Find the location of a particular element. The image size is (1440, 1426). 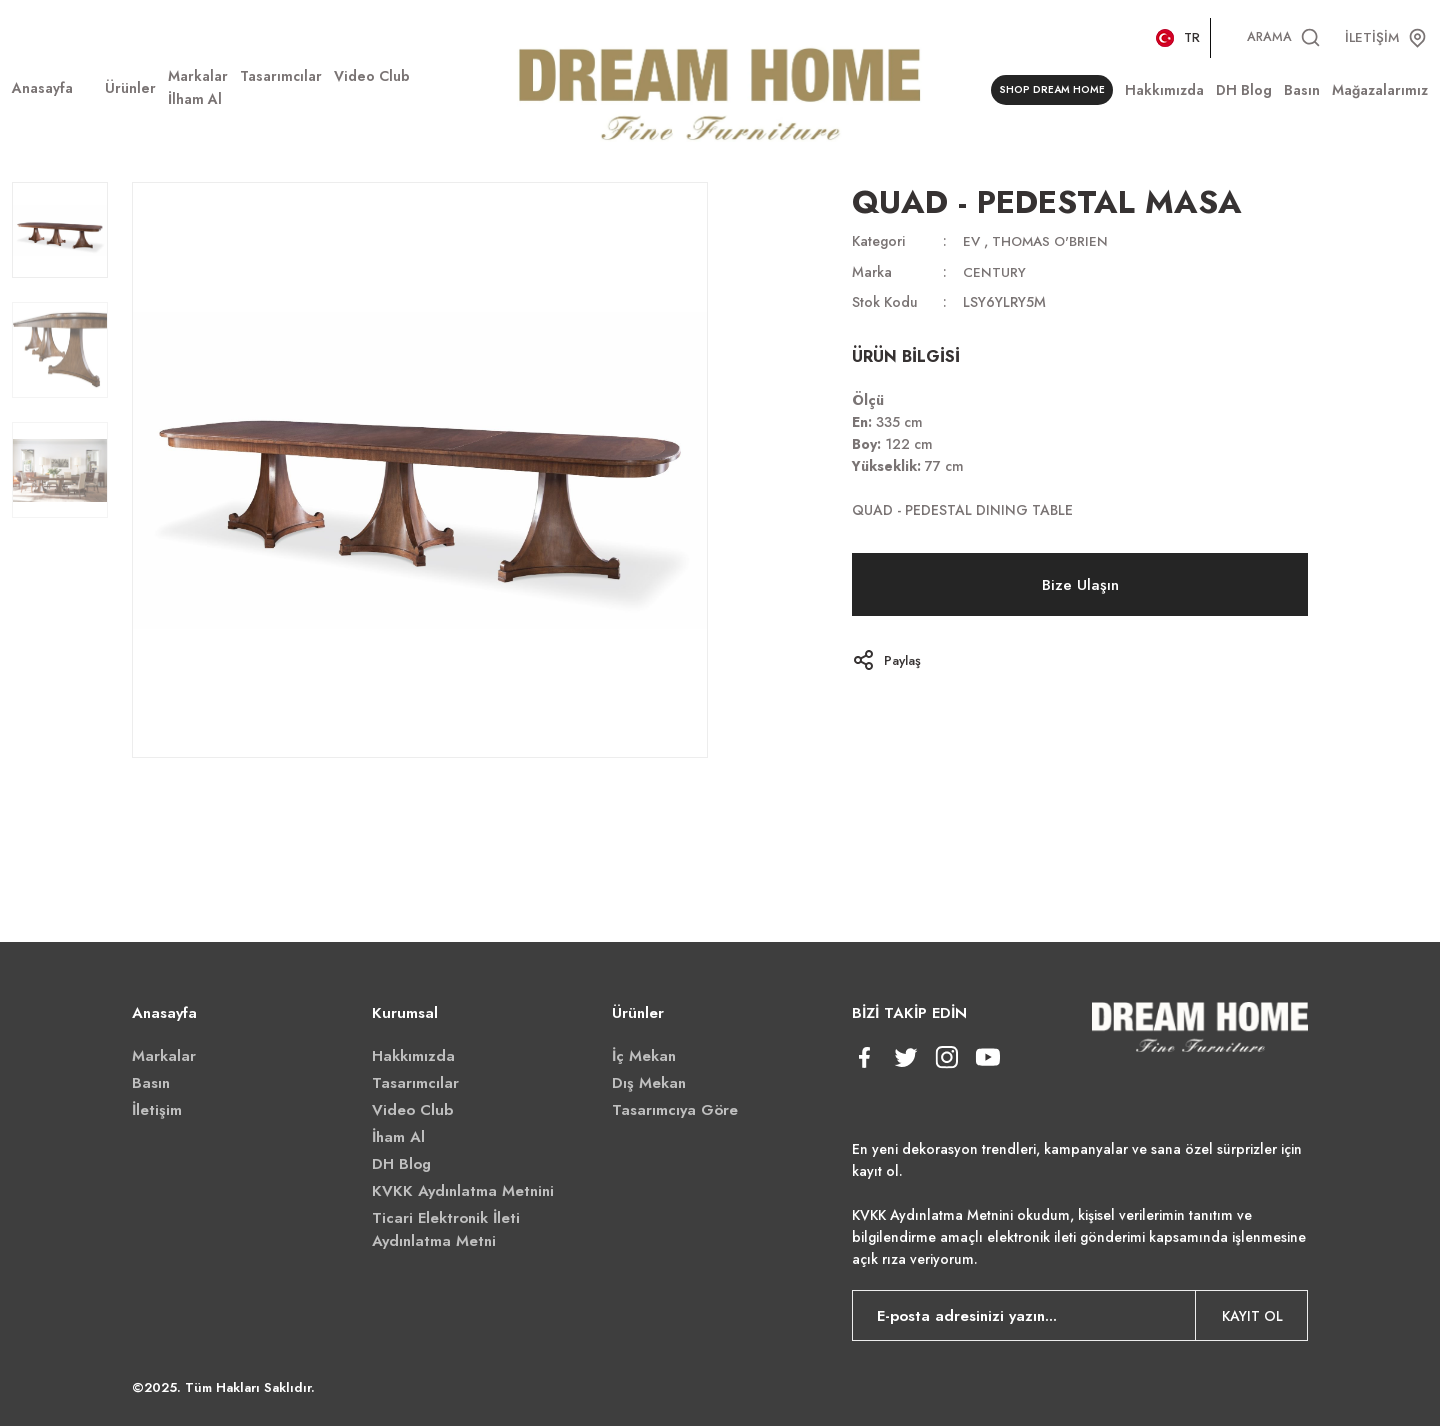

DH Blog is located at coordinates (401, 1164).